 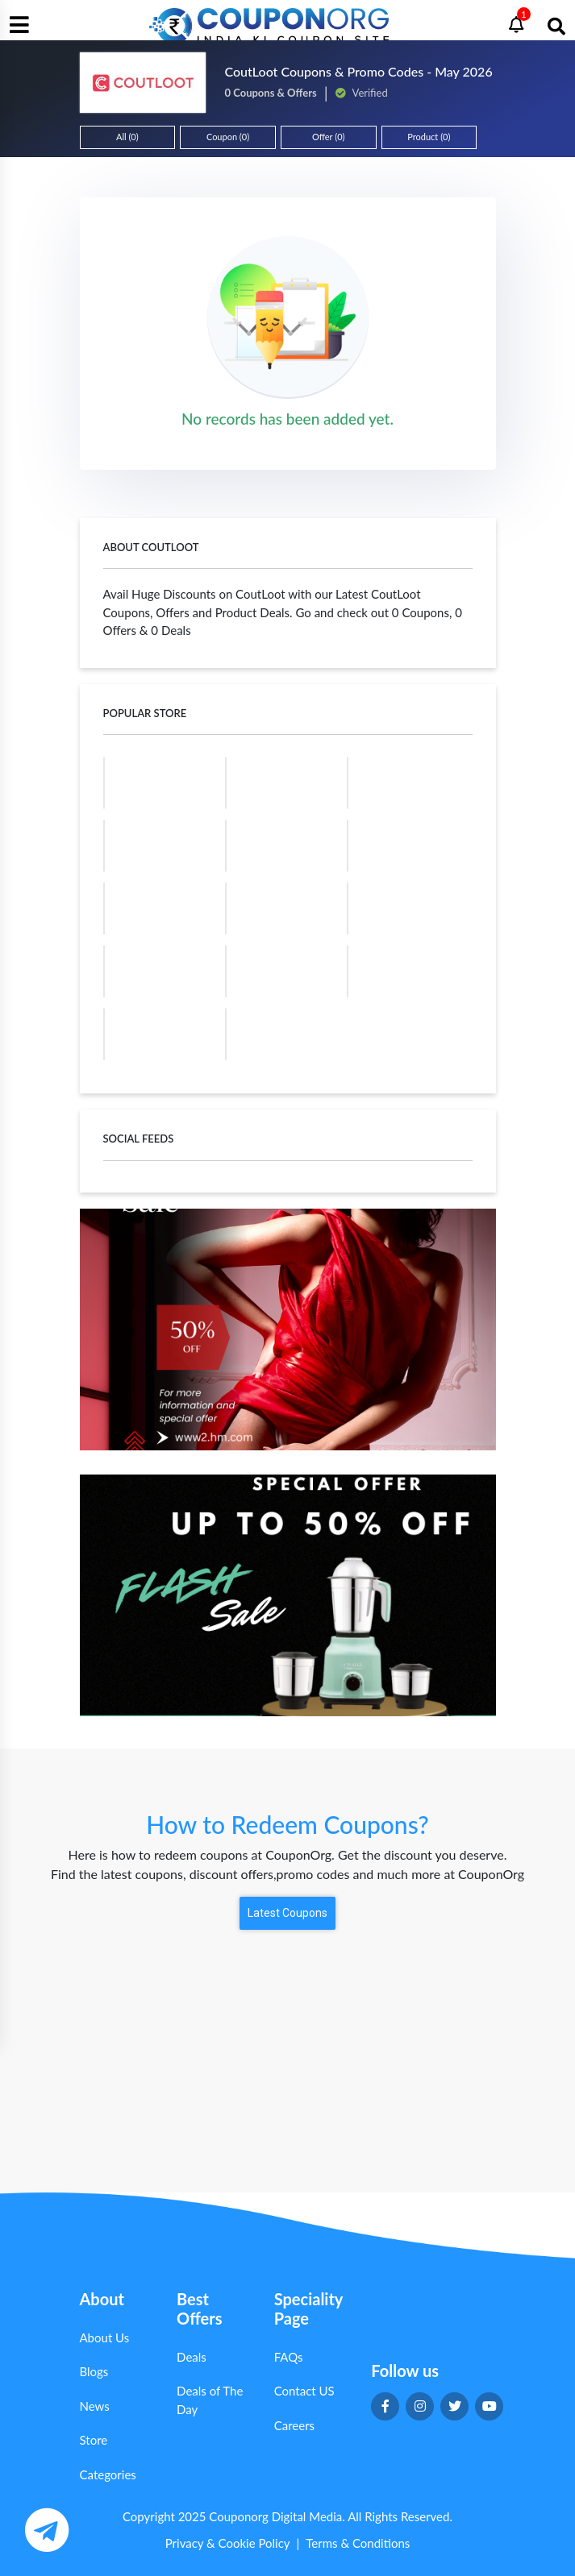 I want to click on Careers, so click(x=294, y=2425).